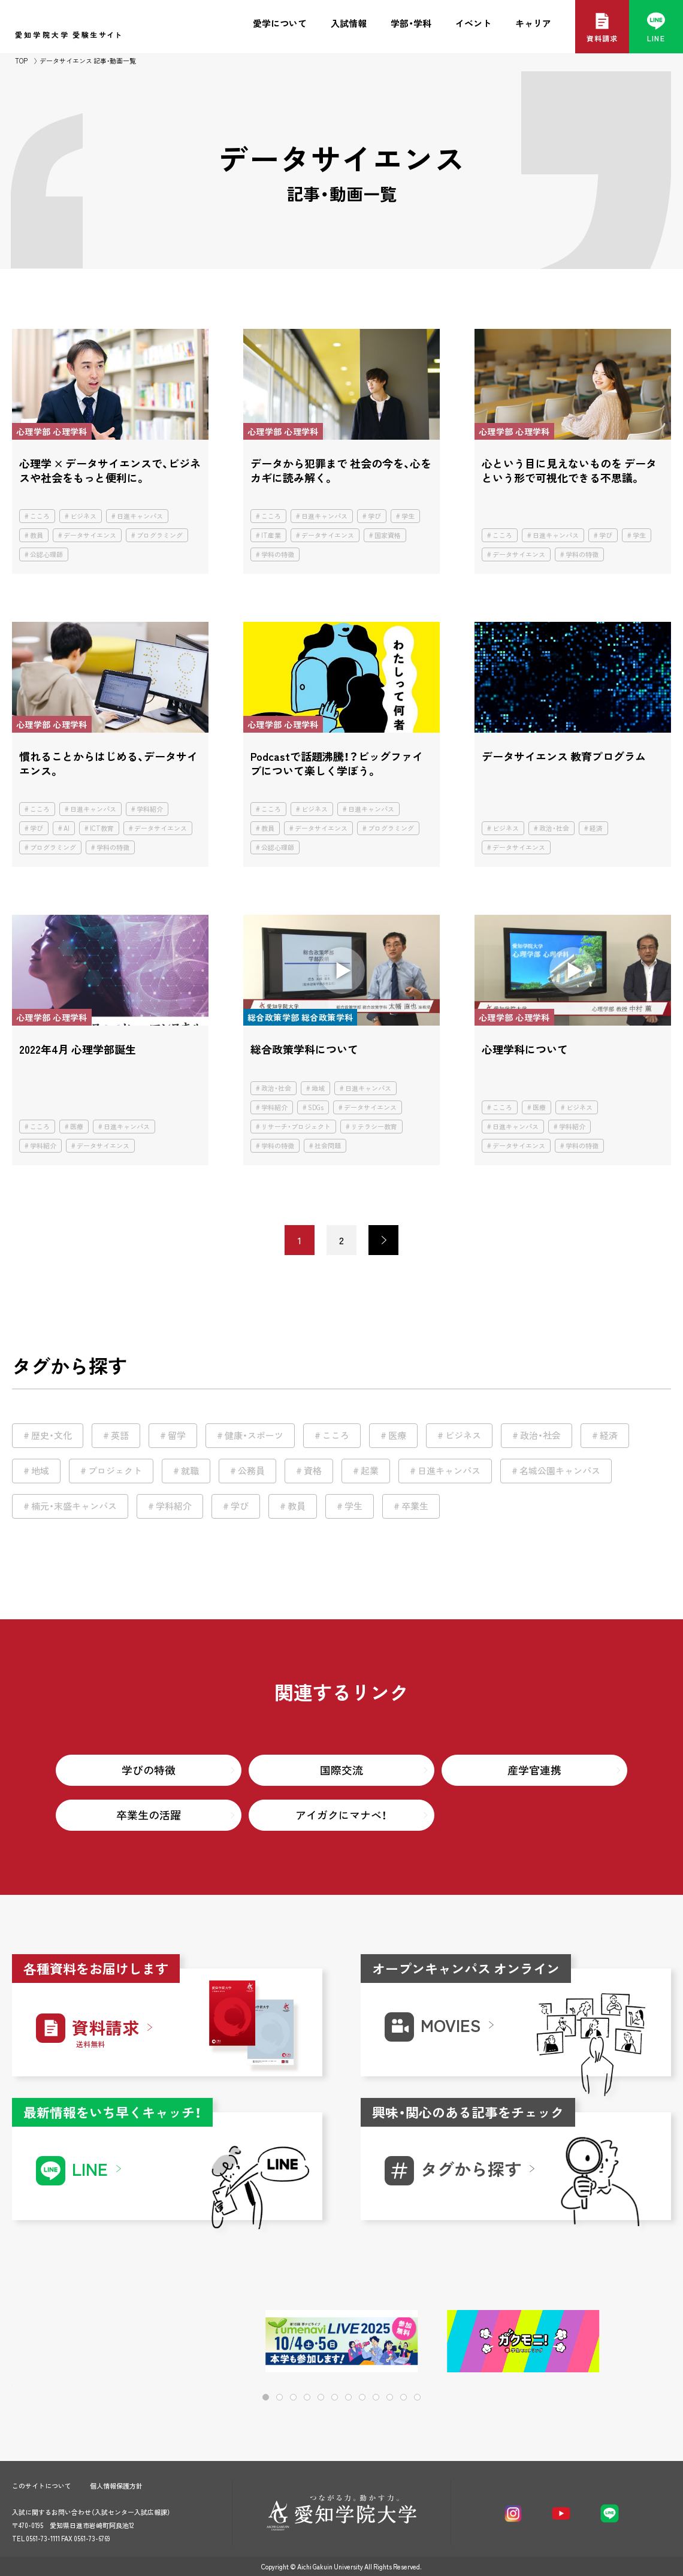  What do you see at coordinates (383, 1240) in the screenshot?
I see `> [次のページ]` at bounding box center [383, 1240].